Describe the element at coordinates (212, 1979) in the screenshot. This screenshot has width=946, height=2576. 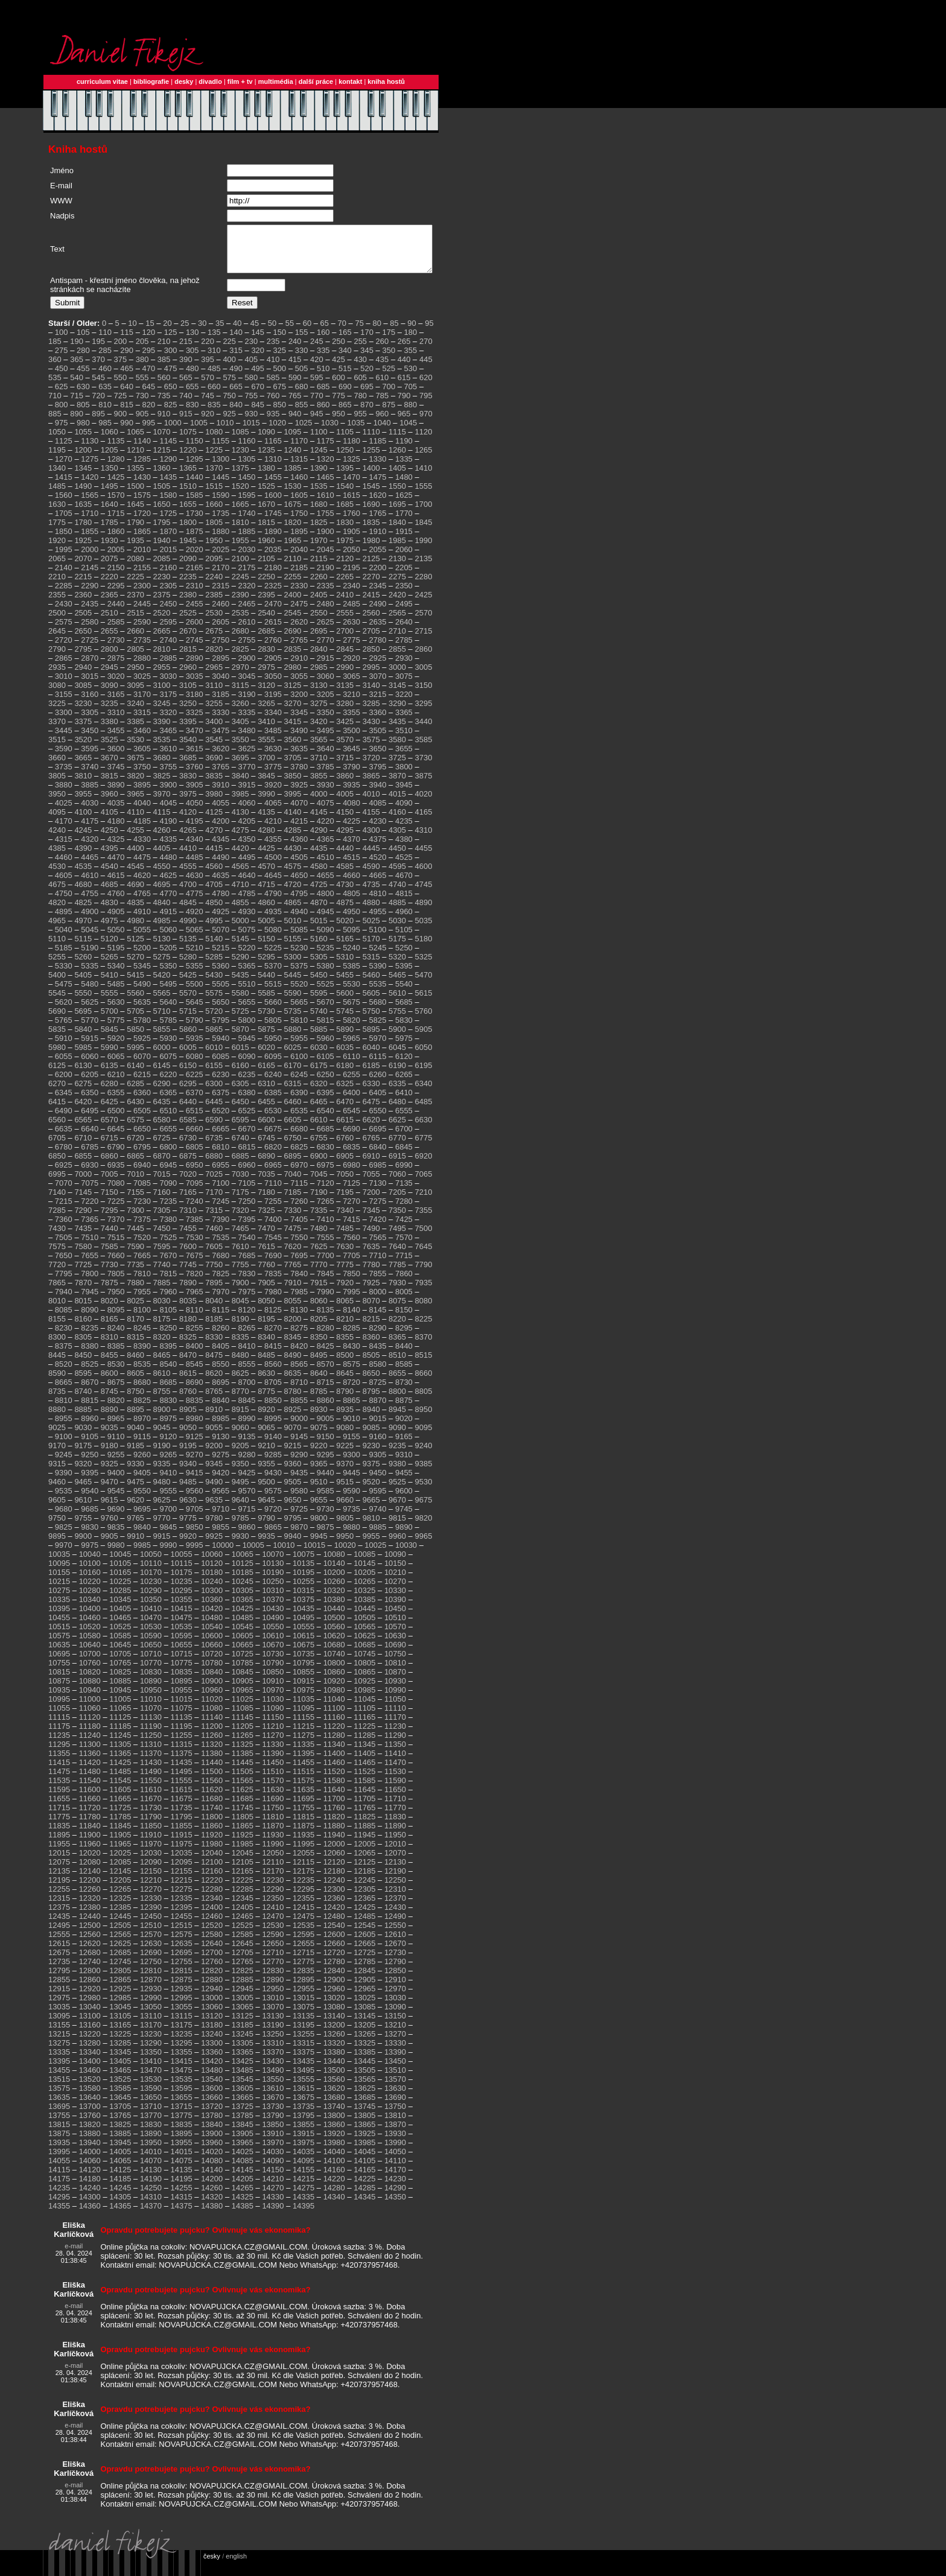
I see `12820` at that location.